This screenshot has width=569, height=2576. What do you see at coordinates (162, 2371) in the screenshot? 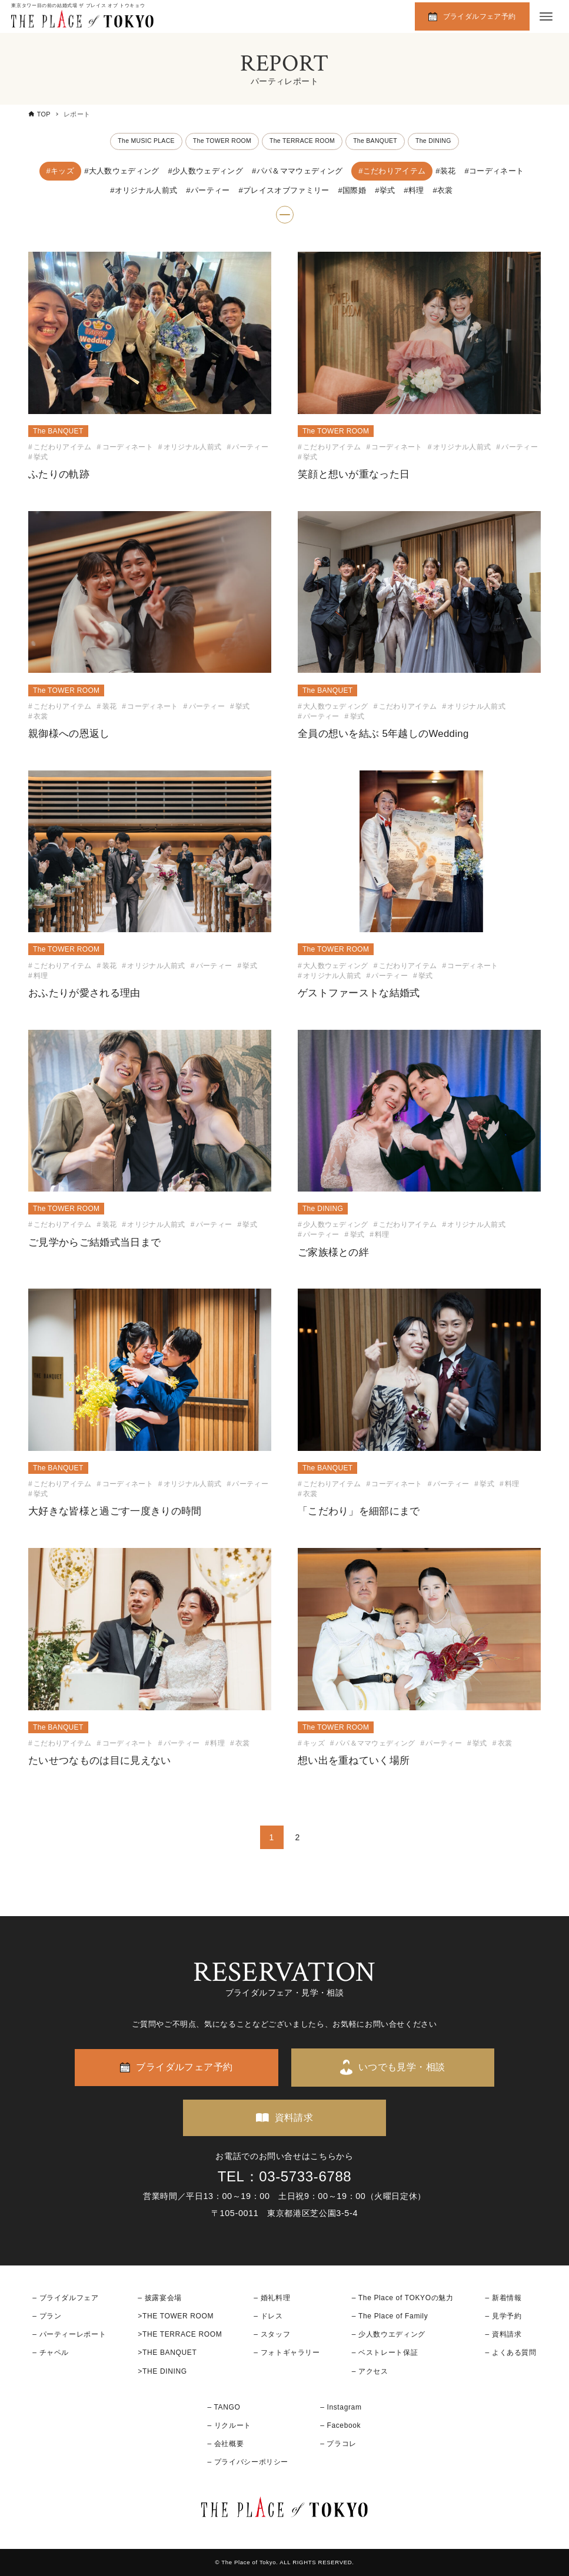
I see `>THE DINING` at bounding box center [162, 2371].